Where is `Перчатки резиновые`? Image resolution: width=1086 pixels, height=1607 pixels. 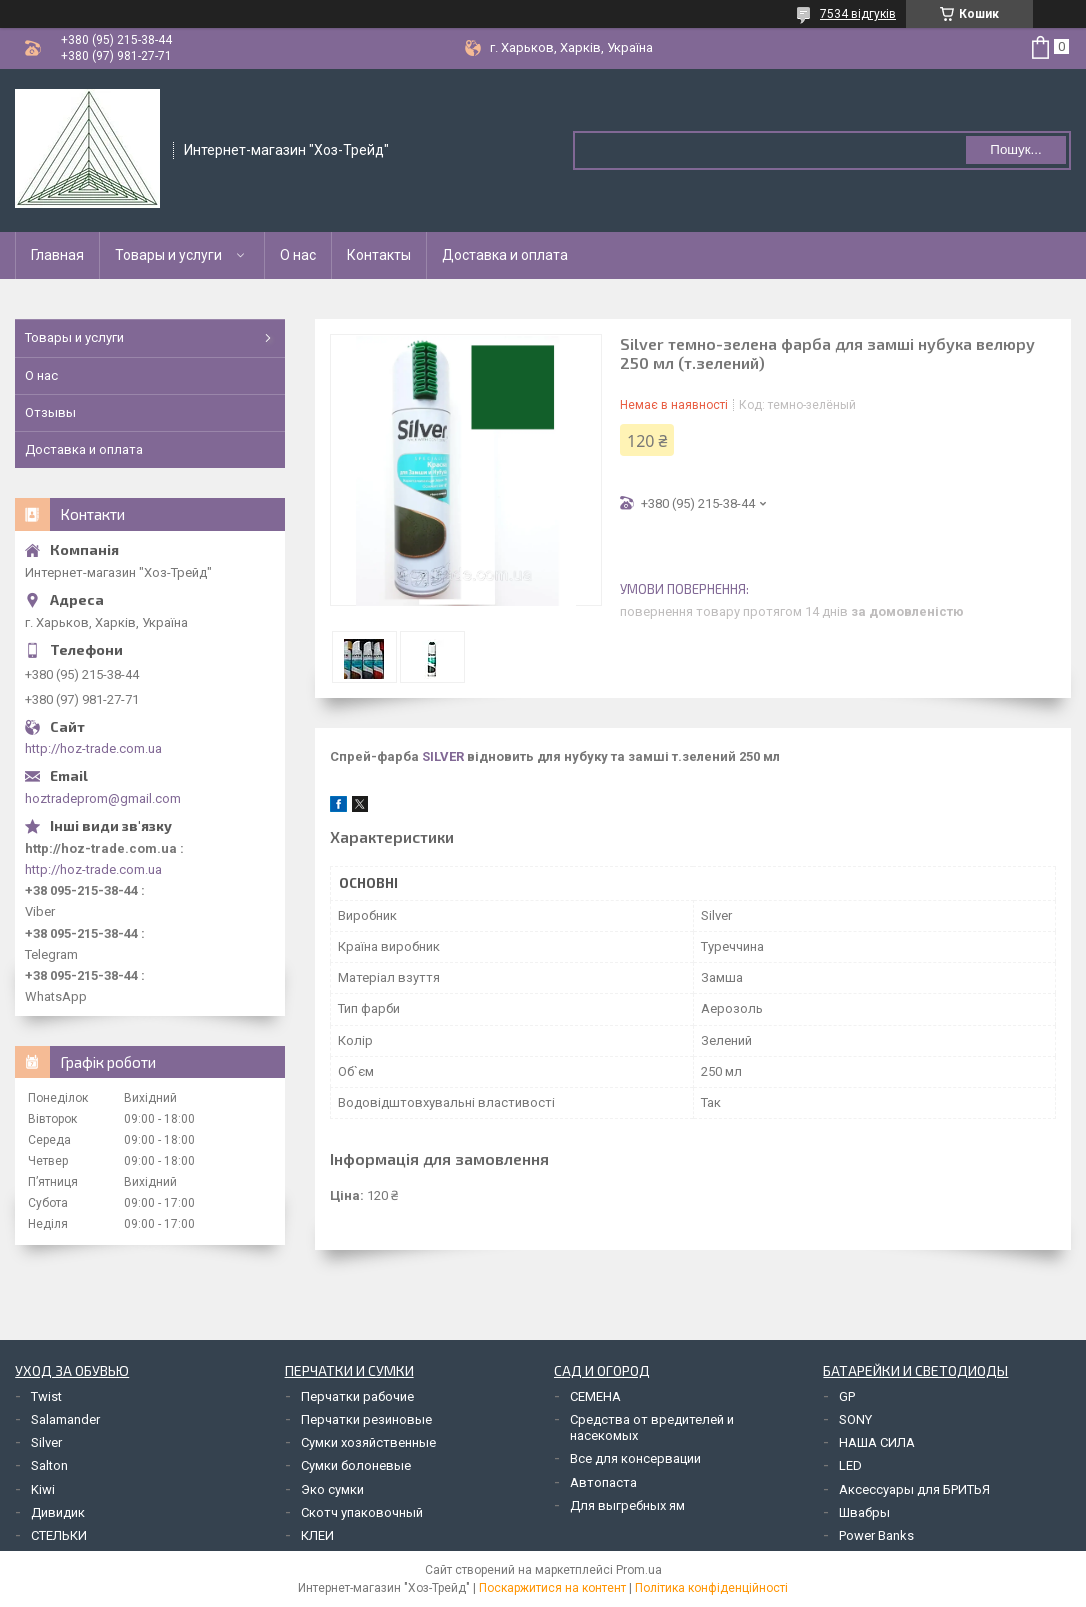
Перчатки резиновые is located at coordinates (366, 1419).